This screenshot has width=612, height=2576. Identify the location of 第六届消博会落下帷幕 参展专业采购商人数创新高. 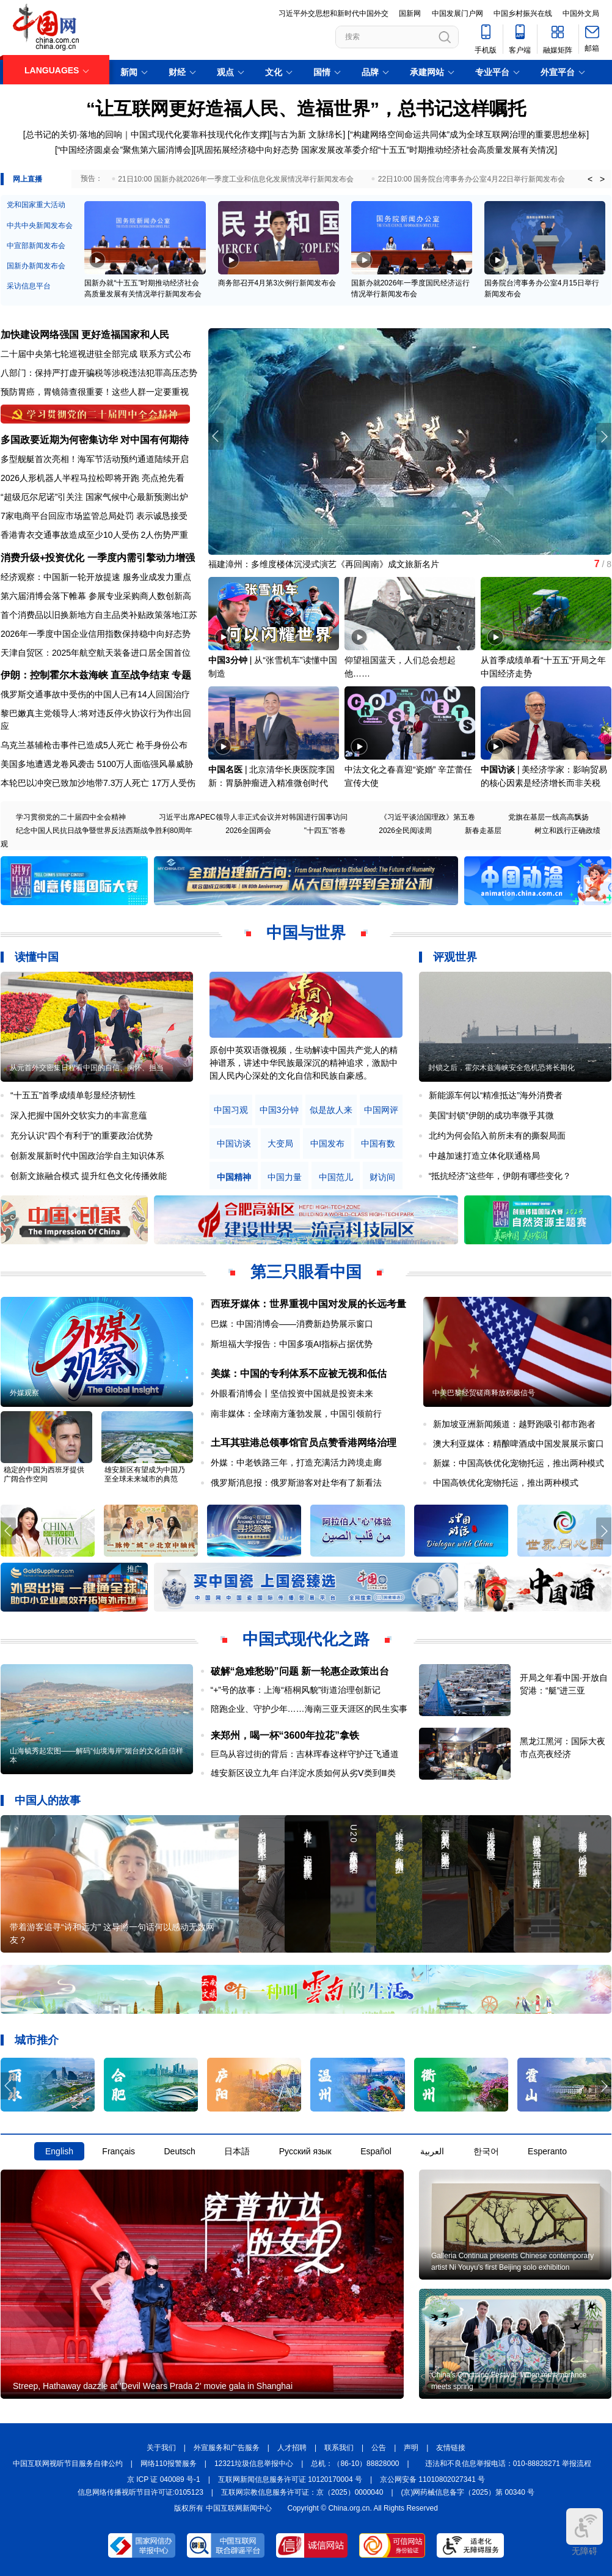
(96, 596).